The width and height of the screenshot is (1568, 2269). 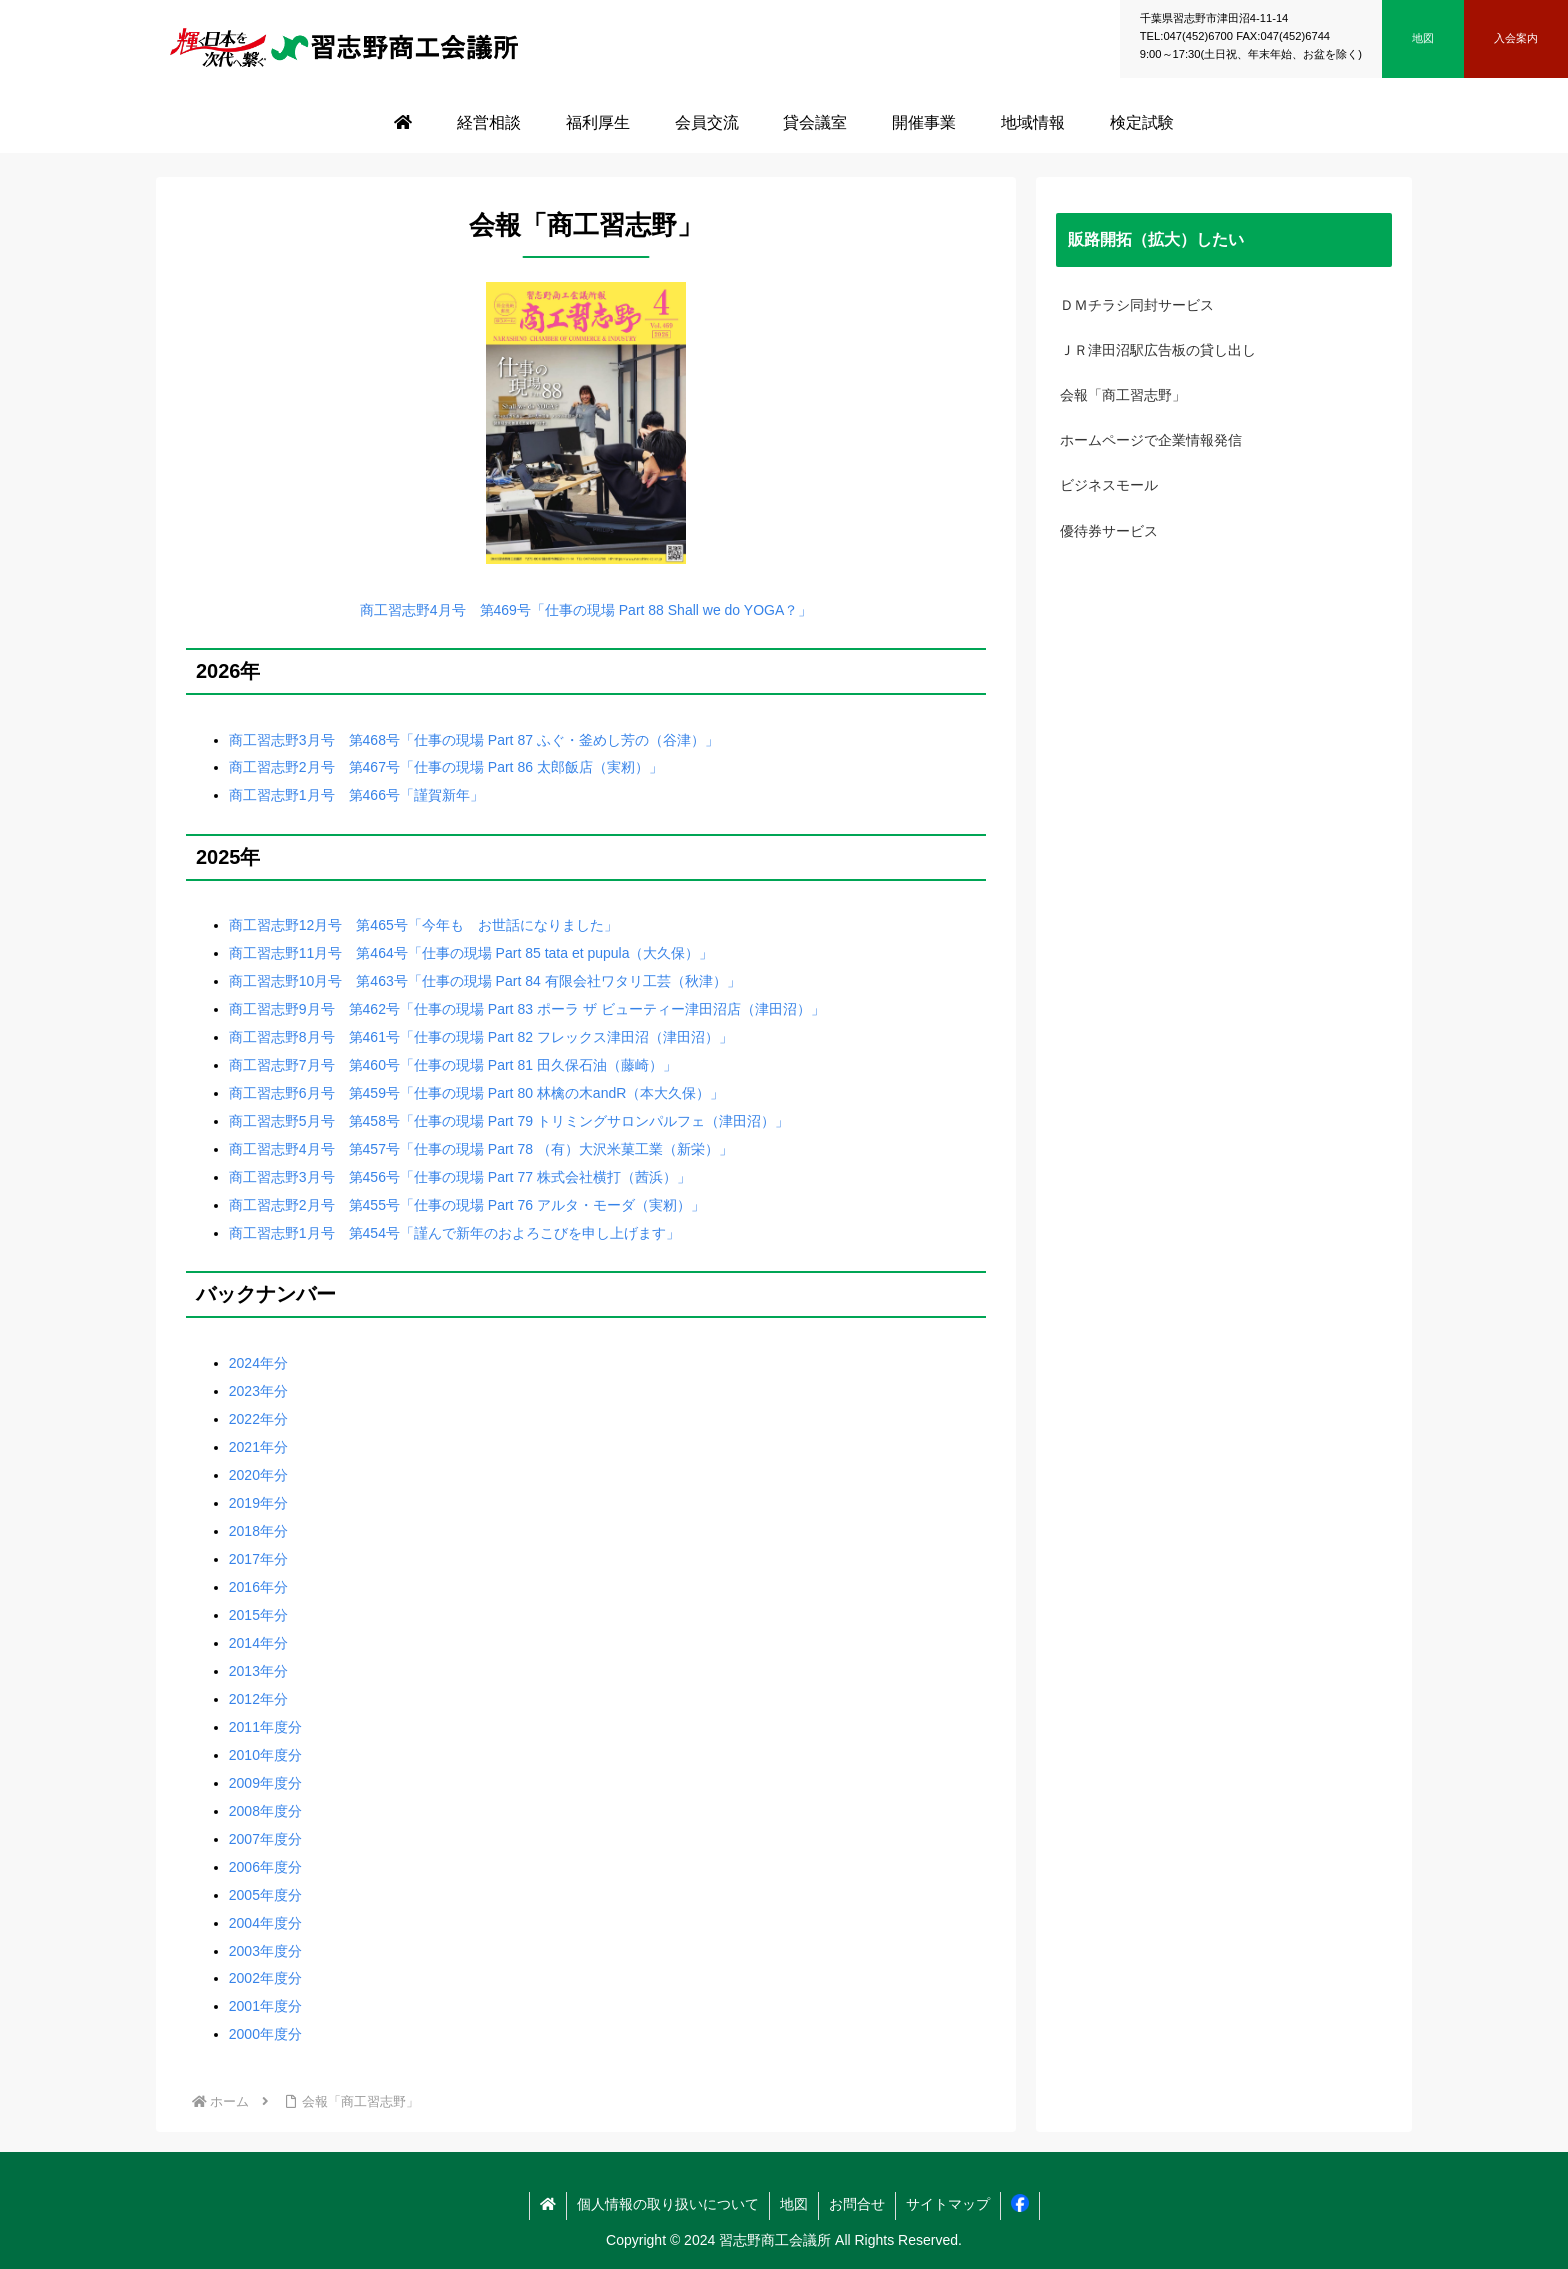 What do you see at coordinates (356, 795) in the screenshot?
I see `商工習志野1月号 第466号「謹賀新年」` at bounding box center [356, 795].